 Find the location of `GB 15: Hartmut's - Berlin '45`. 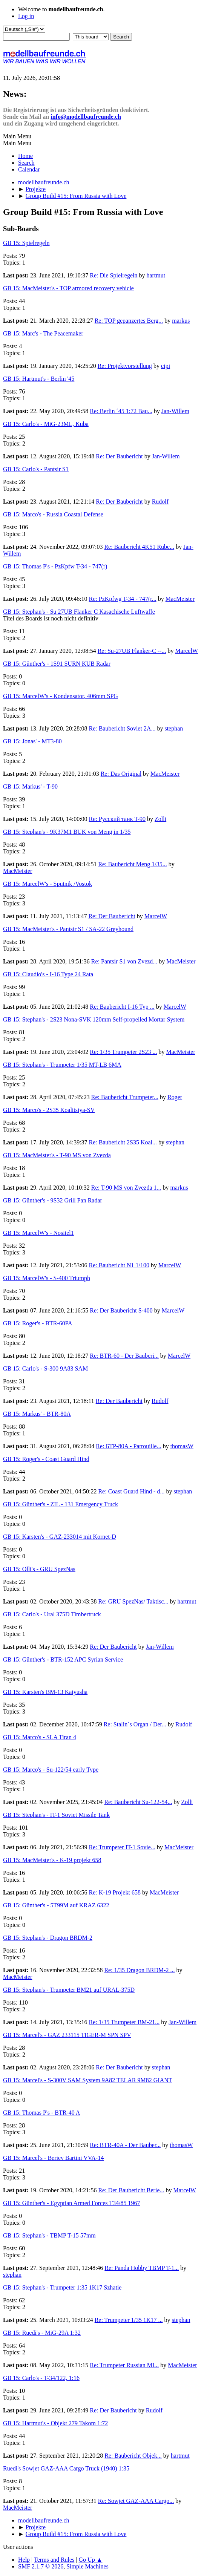

GB 15: Hartmut's - Berlin '45 is located at coordinates (38, 378).